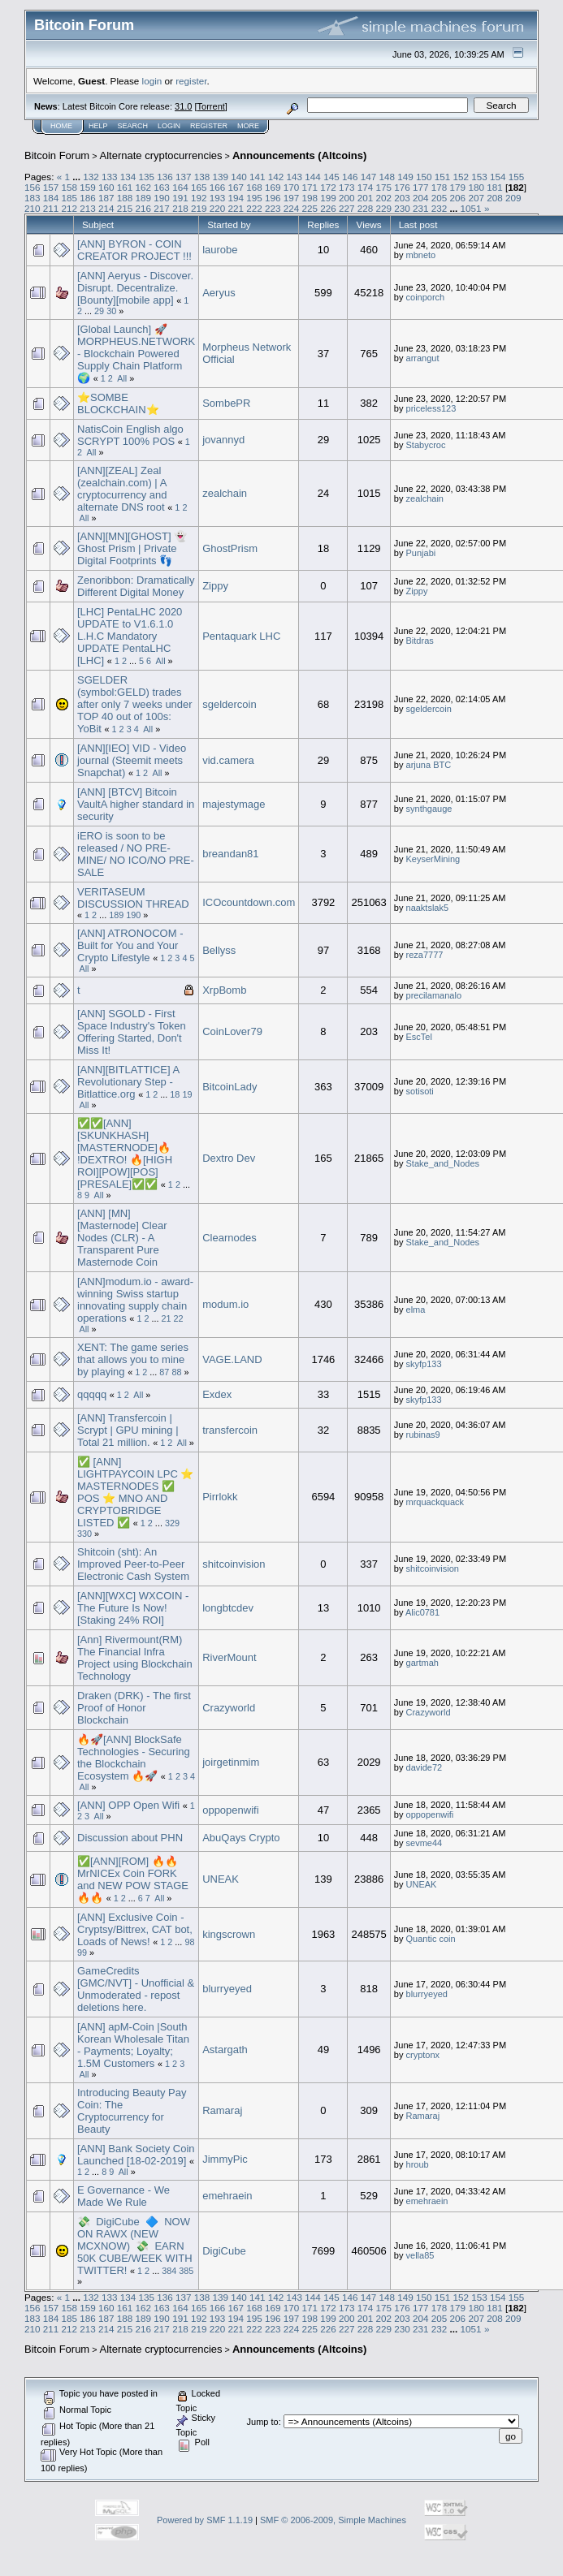 Image resolution: width=563 pixels, height=2576 pixels. What do you see at coordinates (227, 2196) in the screenshot?
I see `emehraein` at bounding box center [227, 2196].